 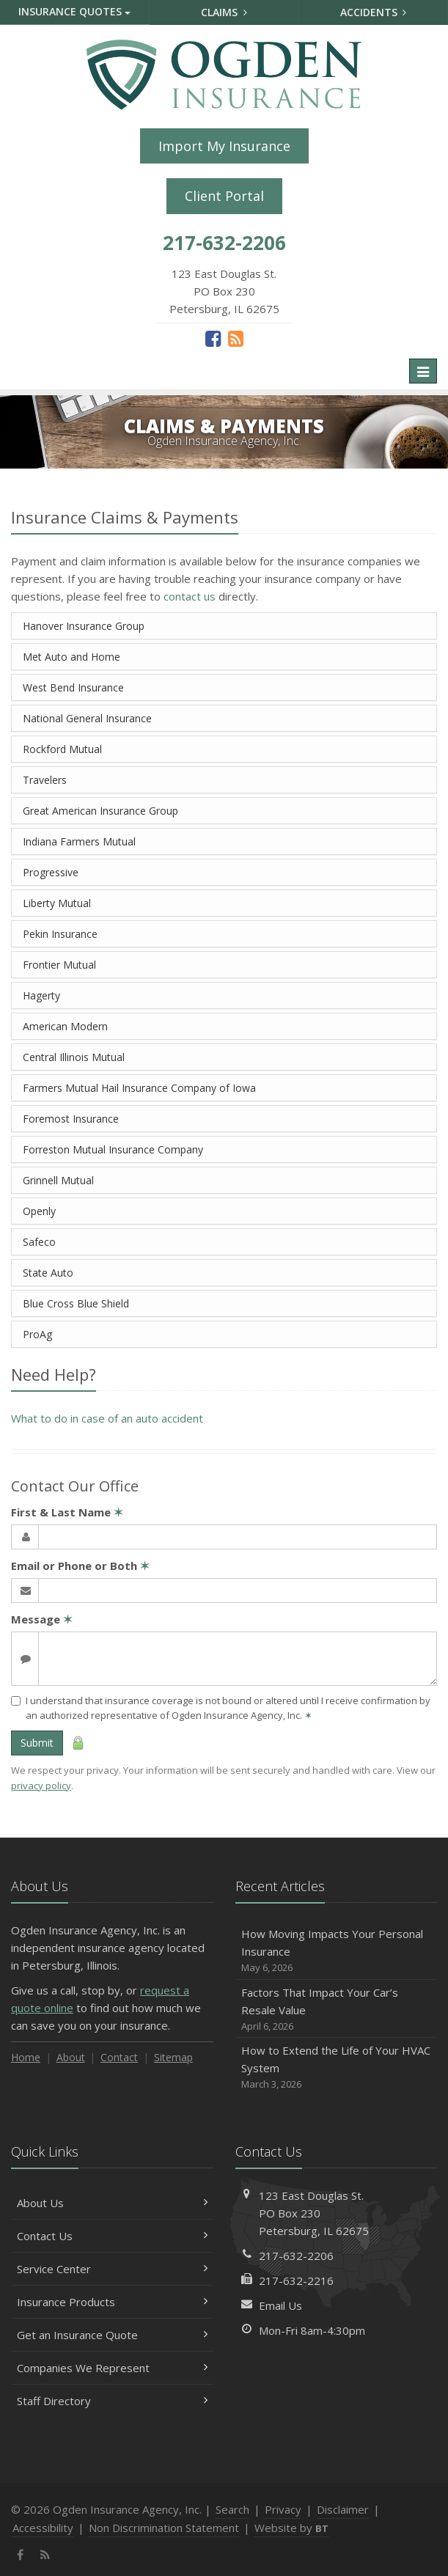 What do you see at coordinates (39, 1211) in the screenshot?
I see `Openly` at bounding box center [39, 1211].